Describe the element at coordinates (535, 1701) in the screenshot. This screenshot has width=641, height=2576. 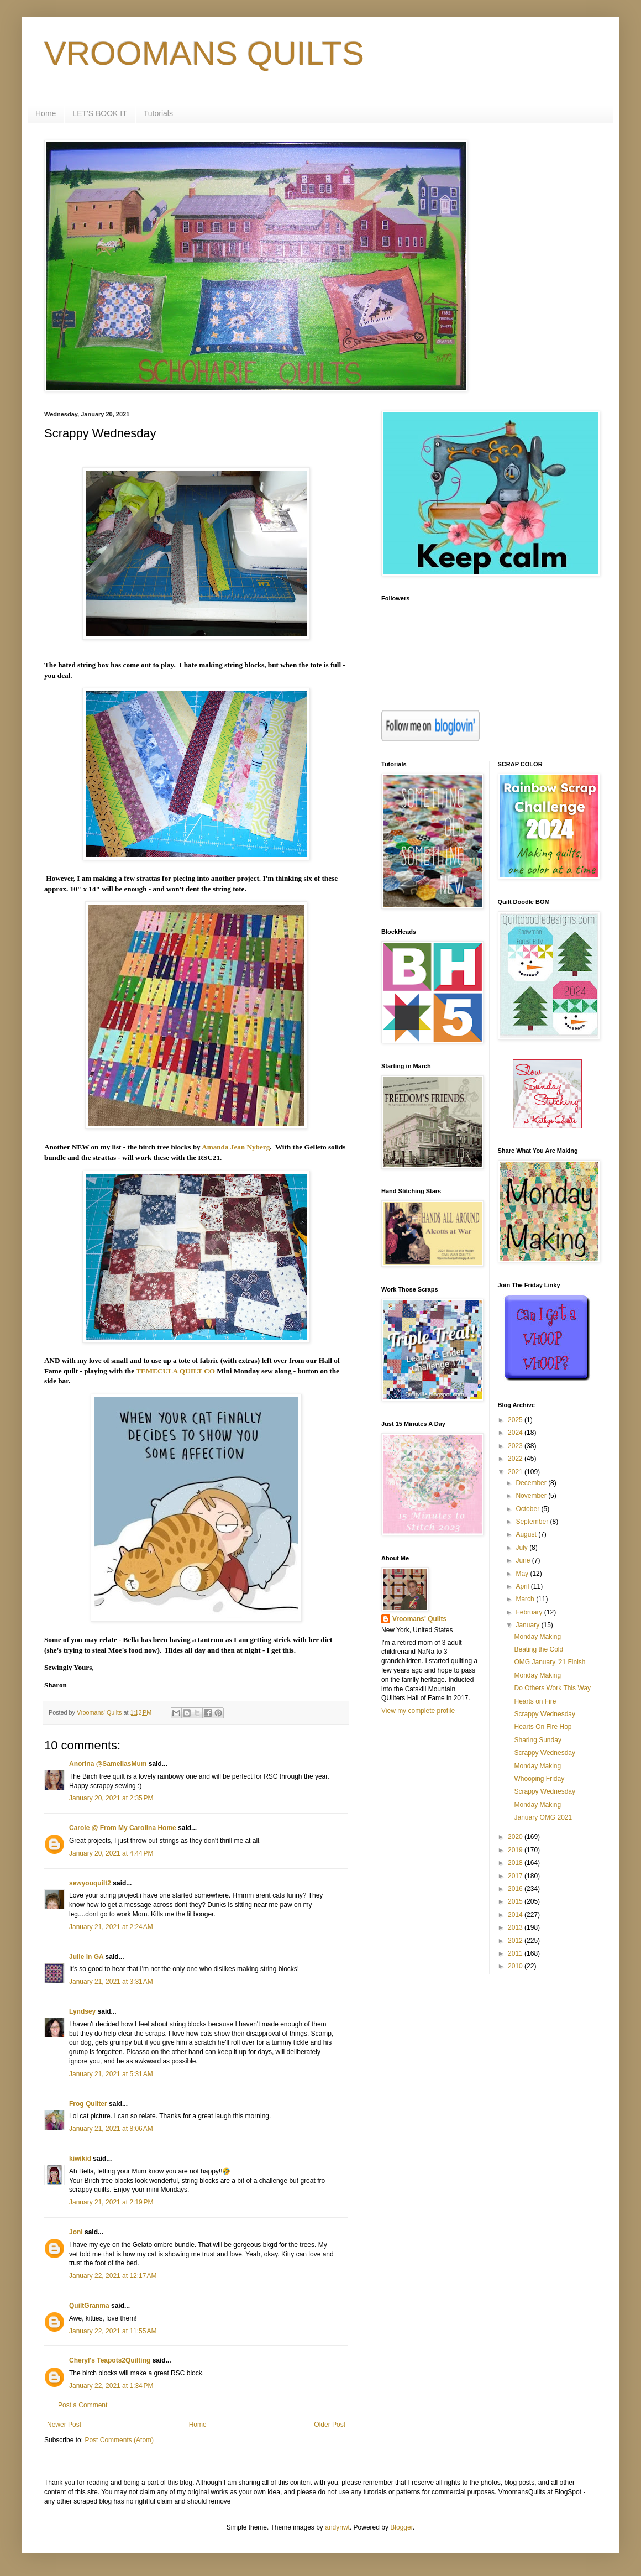
I see `Hearts on Fire` at that location.